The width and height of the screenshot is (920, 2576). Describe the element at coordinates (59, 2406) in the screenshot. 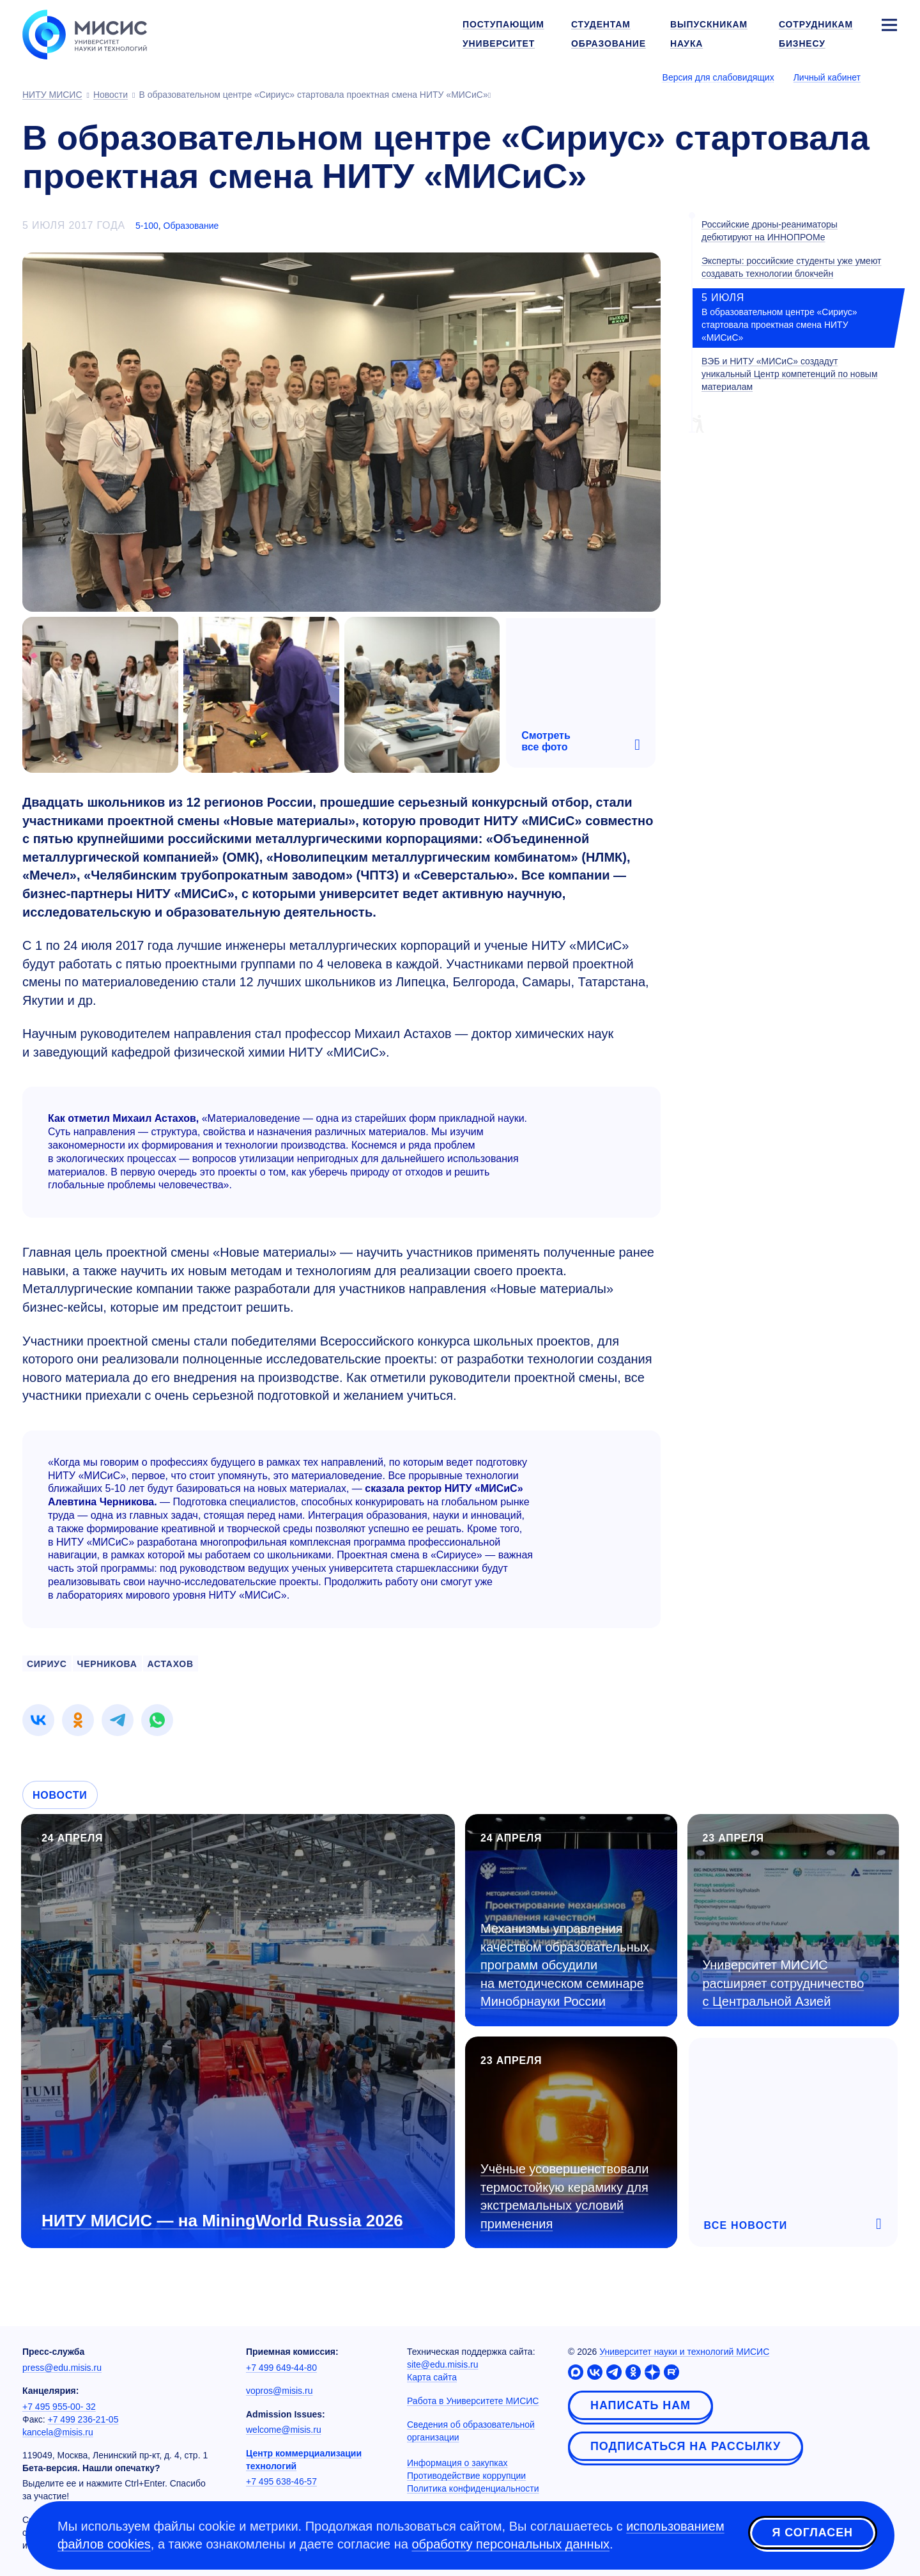

I see `+7 495 955-00- 32` at that location.